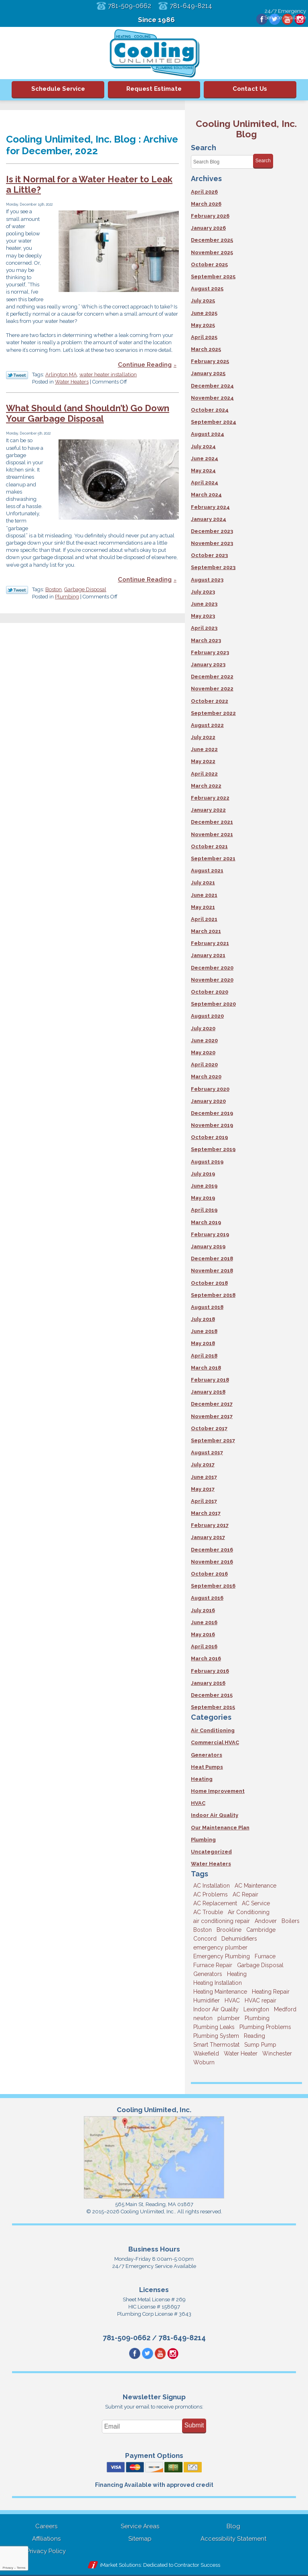 The height and width of the screenshot is (2576, 308). What do you see at coordinates (210, 410) in the screenshot?
I see `October 2024` at bounding box center [210, 410].